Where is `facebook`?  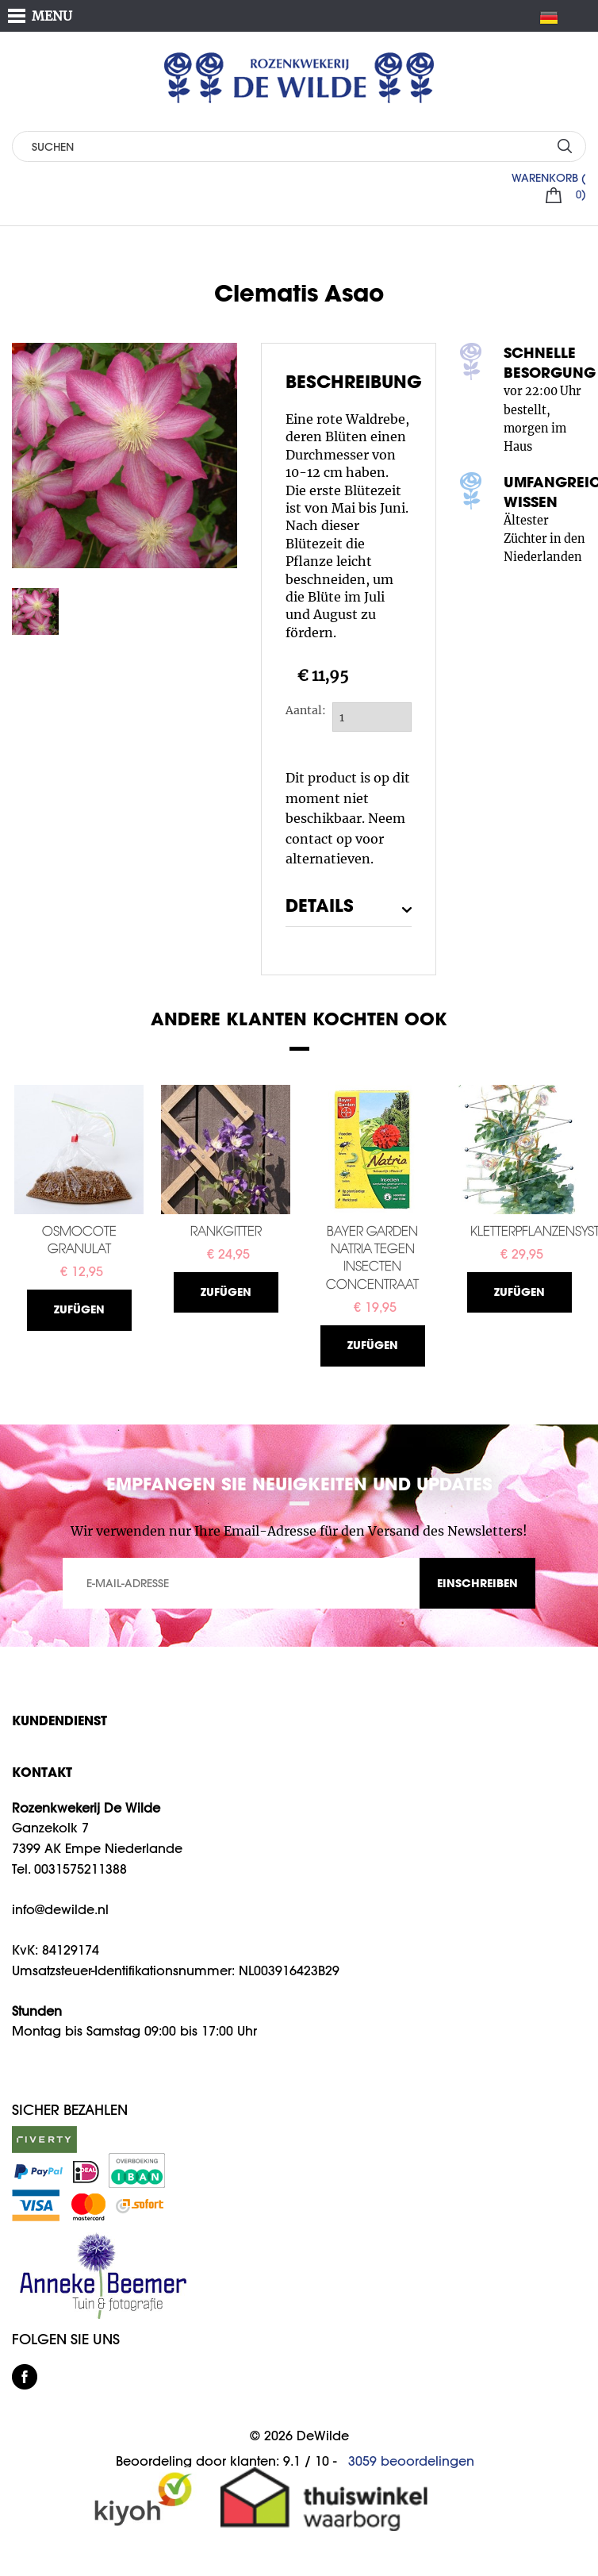 facebook is located at coordinates (24, 2377).